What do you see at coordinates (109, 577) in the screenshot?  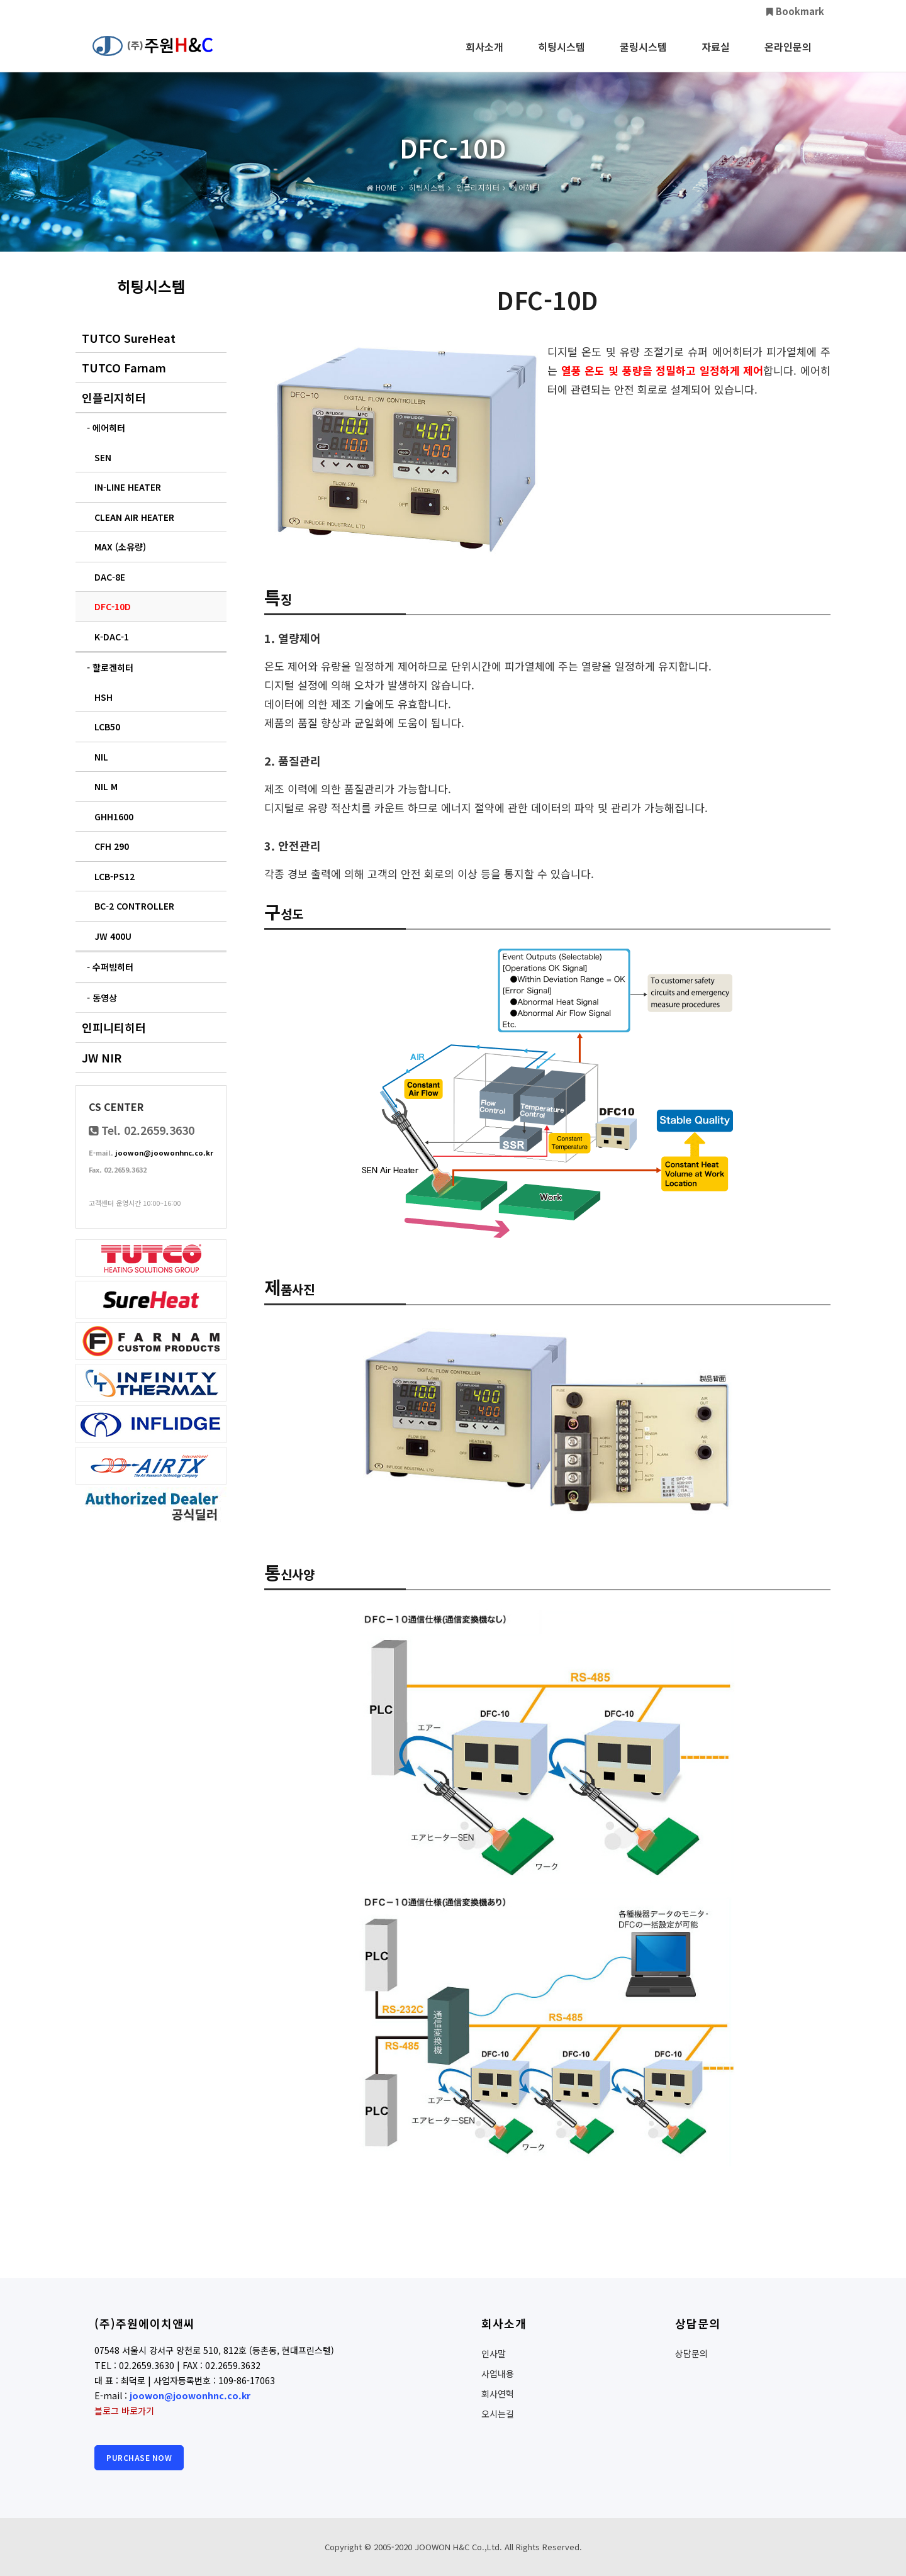 I see `DAC-8E` at bounding box center [109, 577].